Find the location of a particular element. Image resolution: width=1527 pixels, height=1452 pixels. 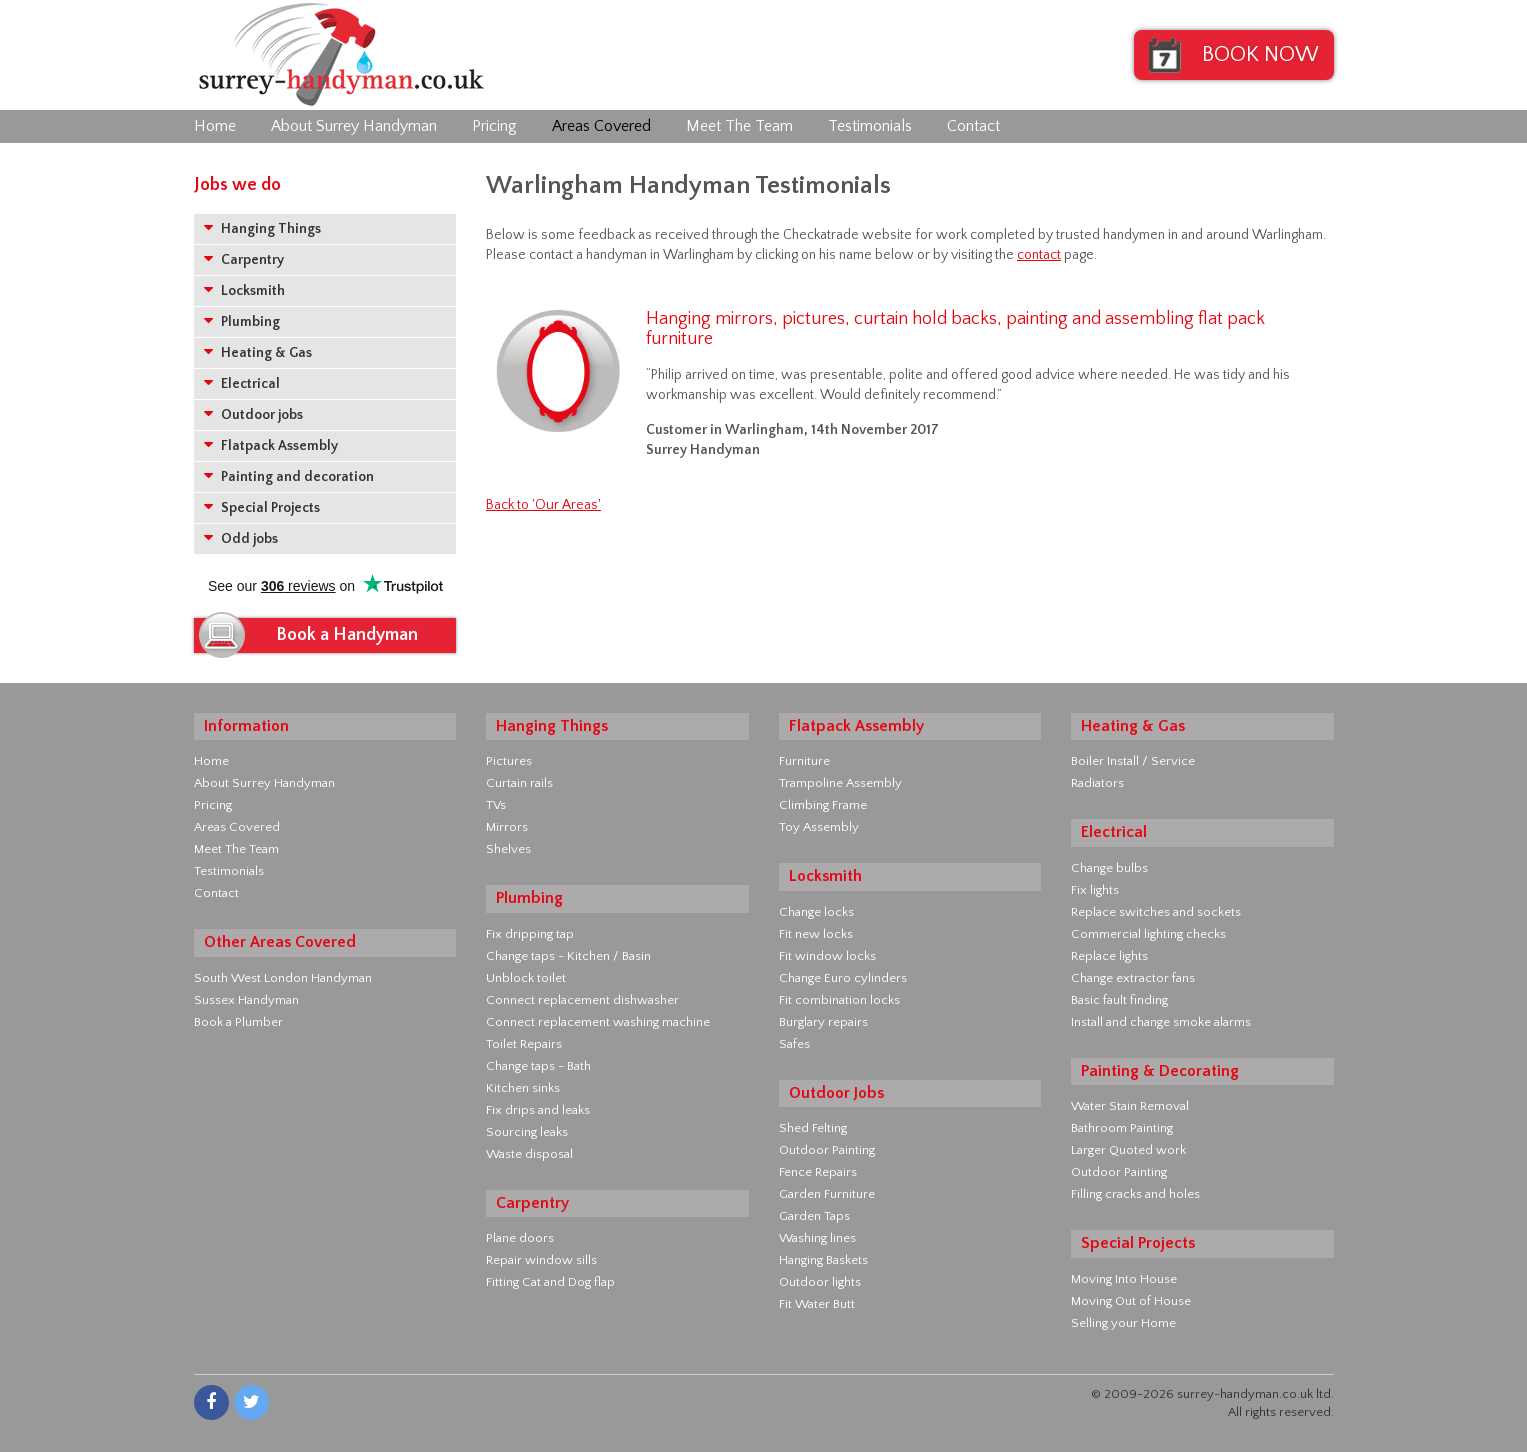

Toilet Repairs is located at coordinates (524, 1044).